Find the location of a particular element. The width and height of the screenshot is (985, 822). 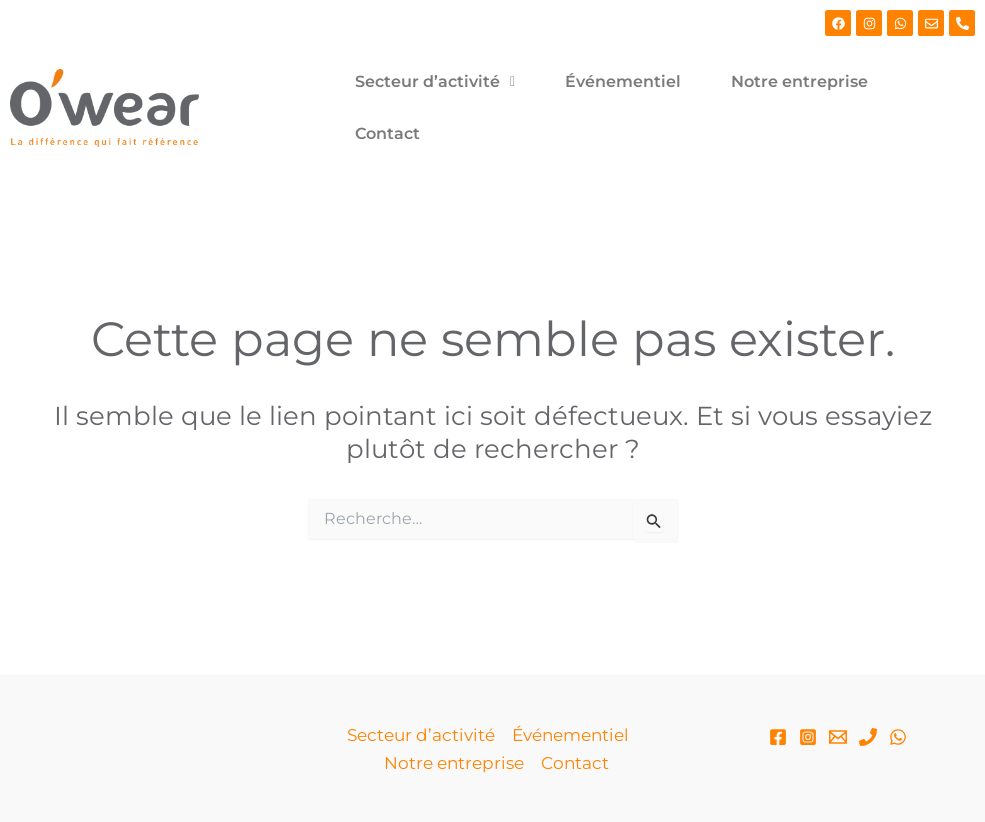

[WhatsApp] is located at coordinates (898, 737).